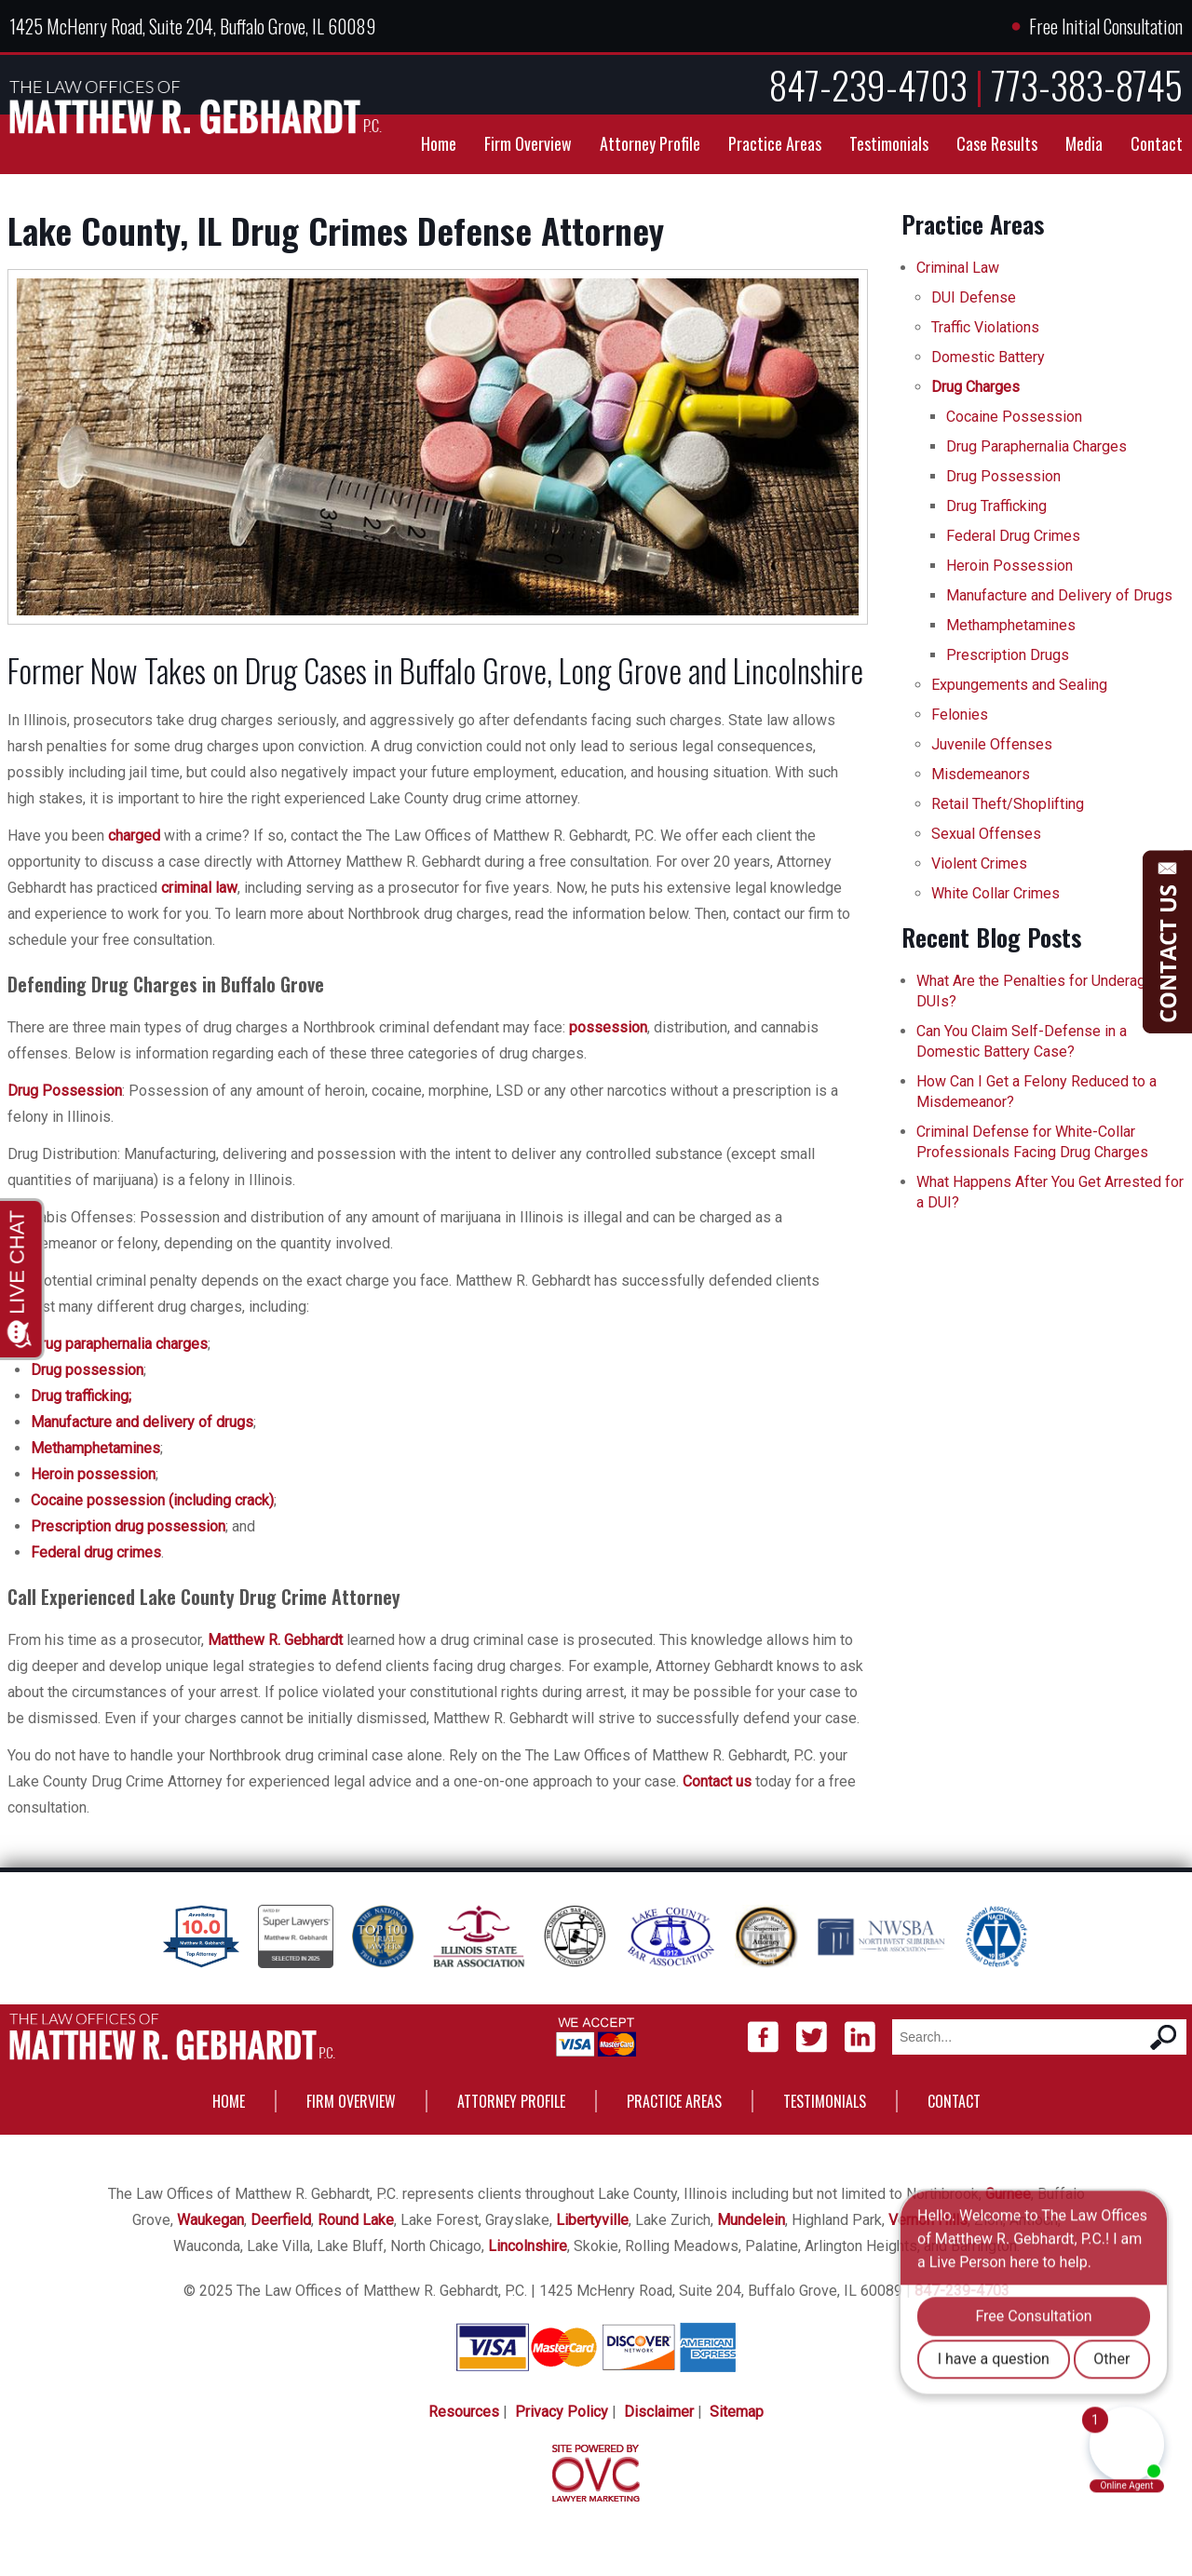 This screenshot has width=1192, height=2576. Describe the element at coordinates (592, 2220) in the screenshot. I see `Libertyville` at that location.